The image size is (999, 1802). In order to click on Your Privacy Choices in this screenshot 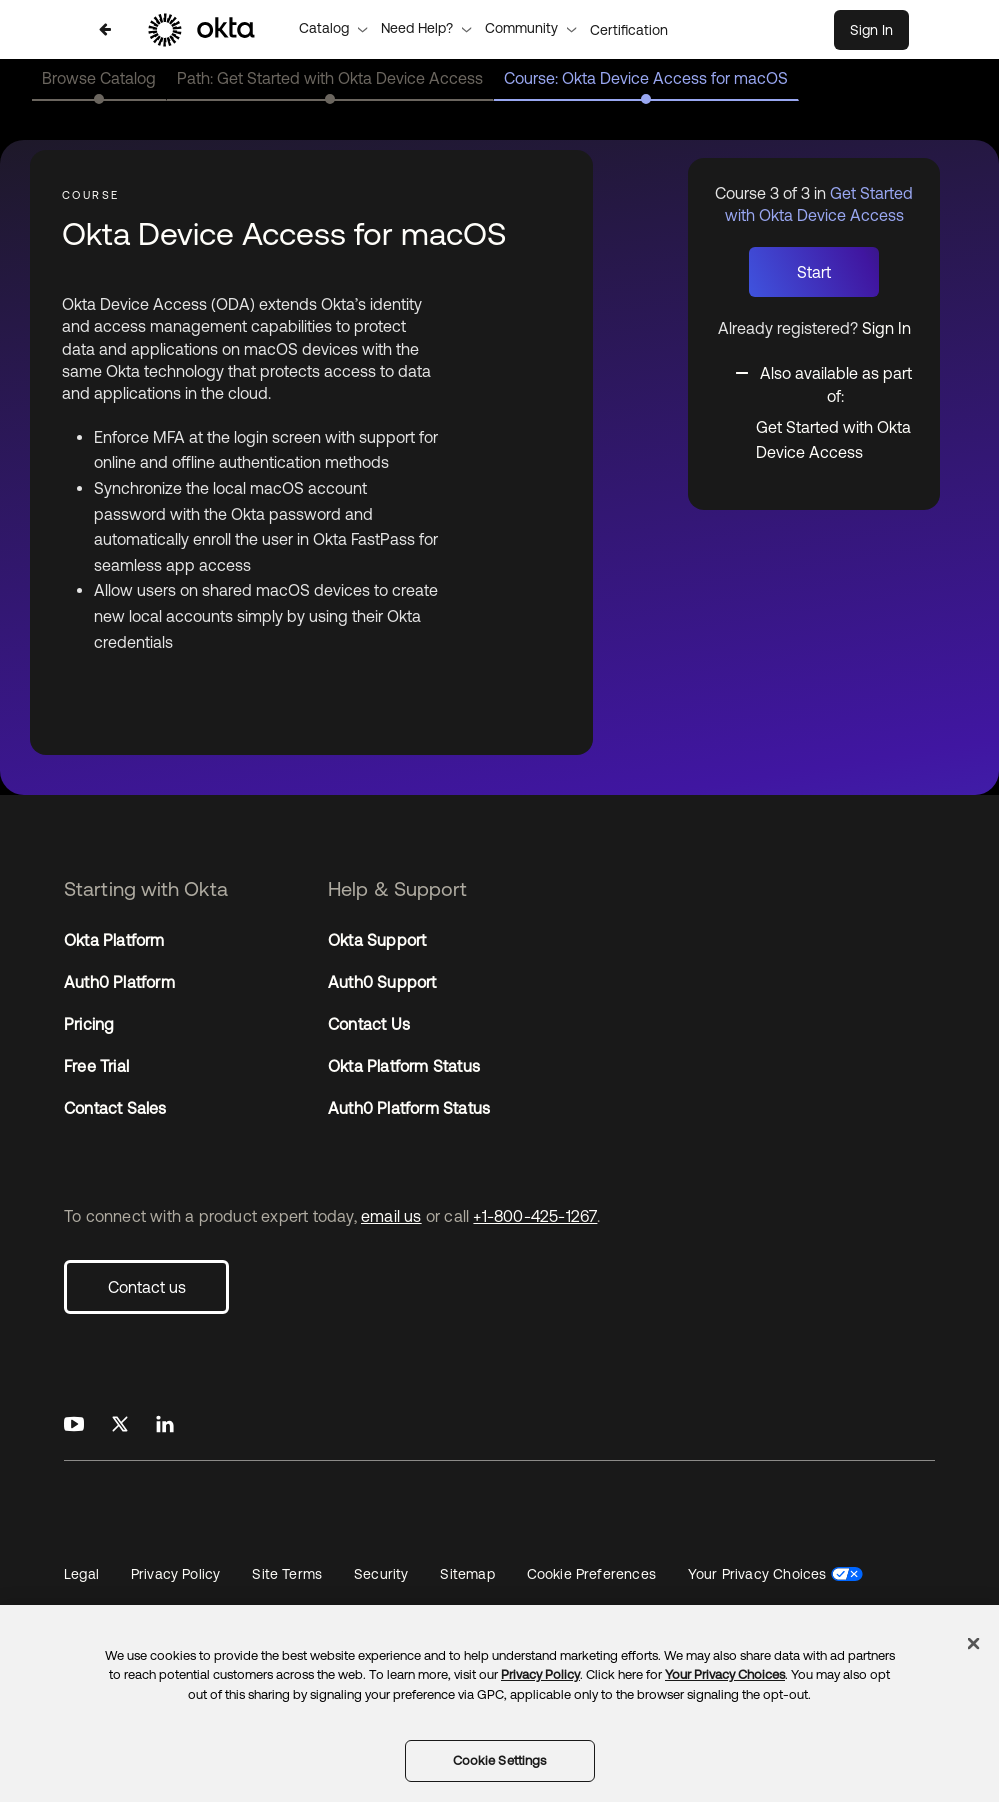, I will do `click(757, 1574)`.